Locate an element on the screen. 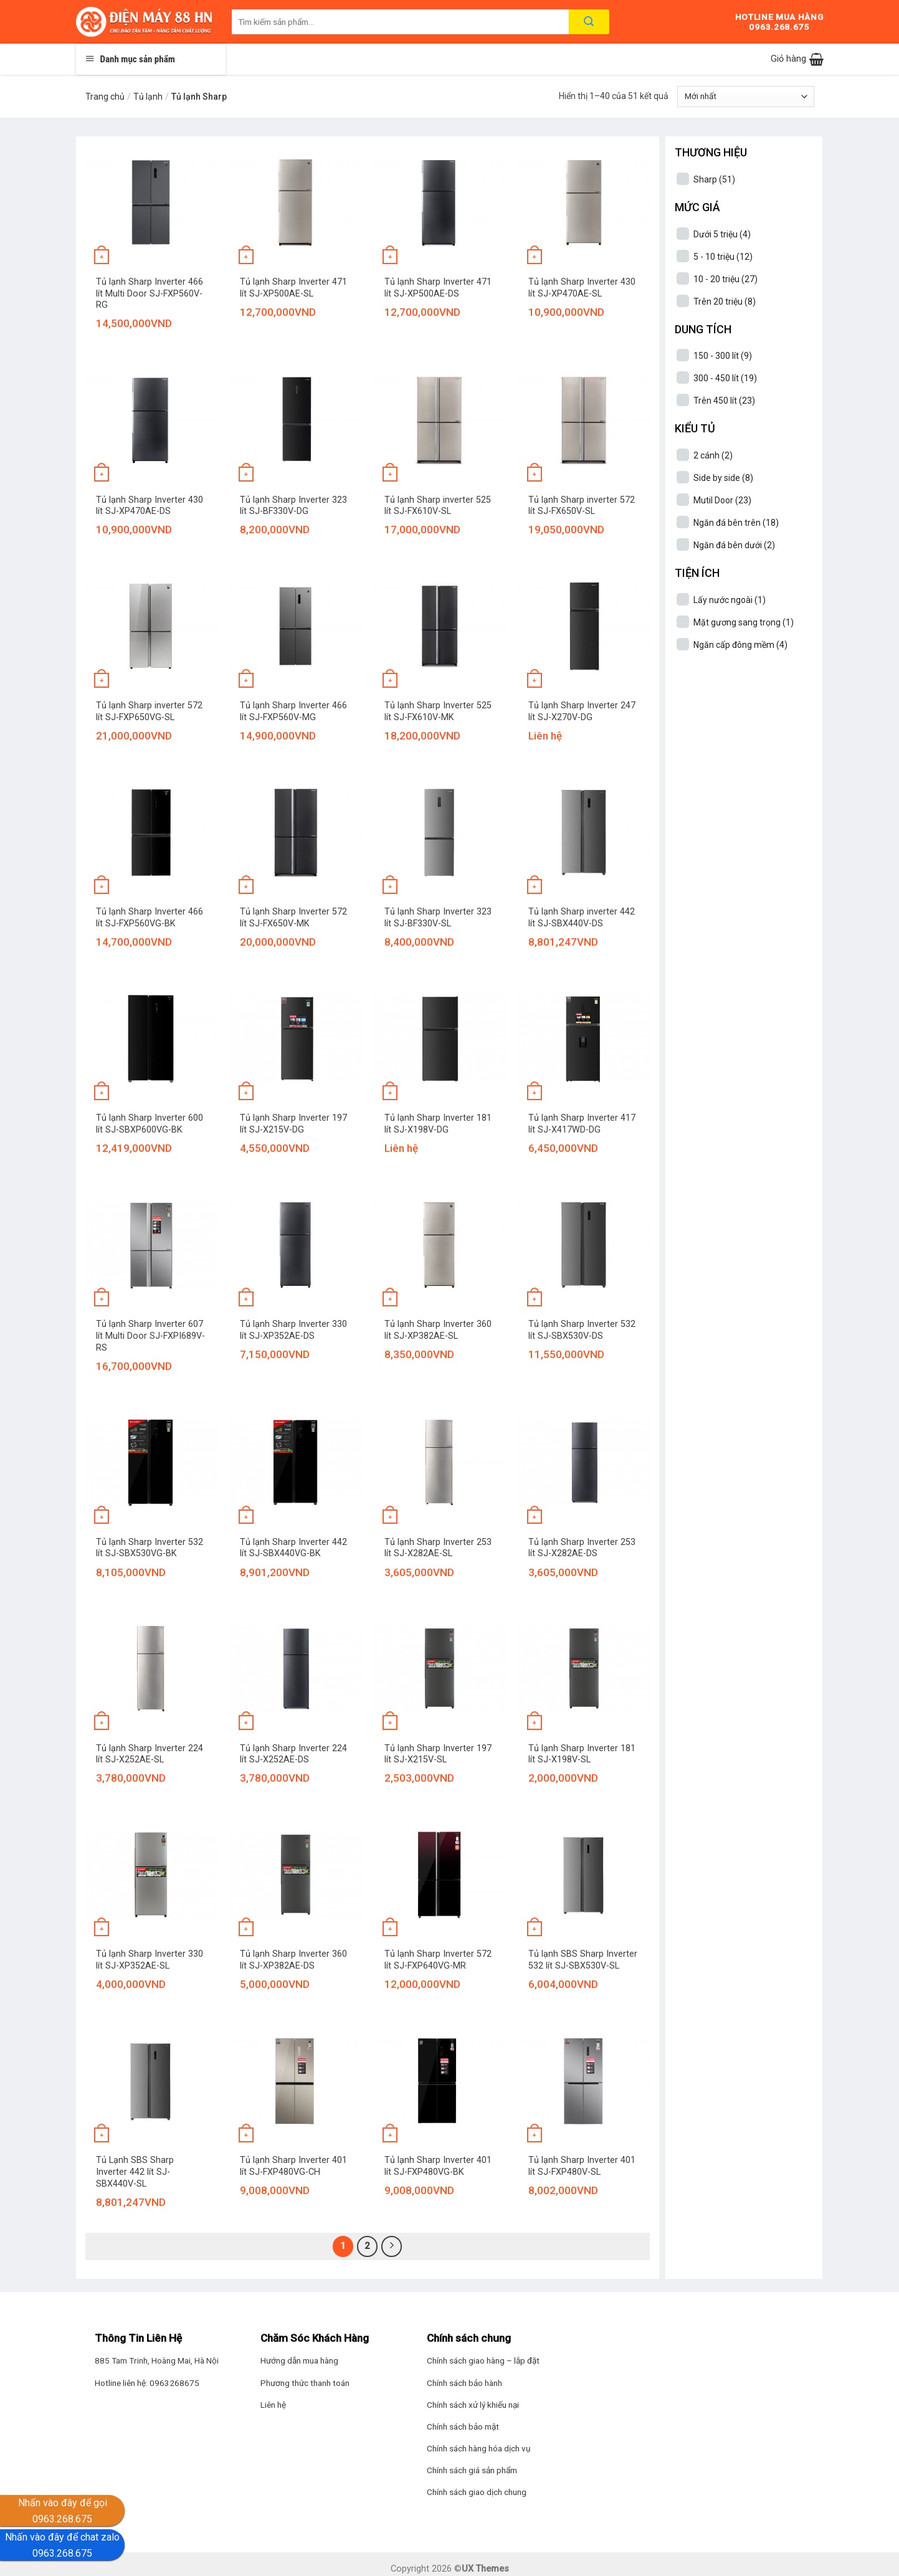 Image resolution: width=899 pixels, height=2576 pixels. Tủ lạnh Sharp Inverter 466 lít SJ-FXP560VG-BK is located at coordinates (149, 917).